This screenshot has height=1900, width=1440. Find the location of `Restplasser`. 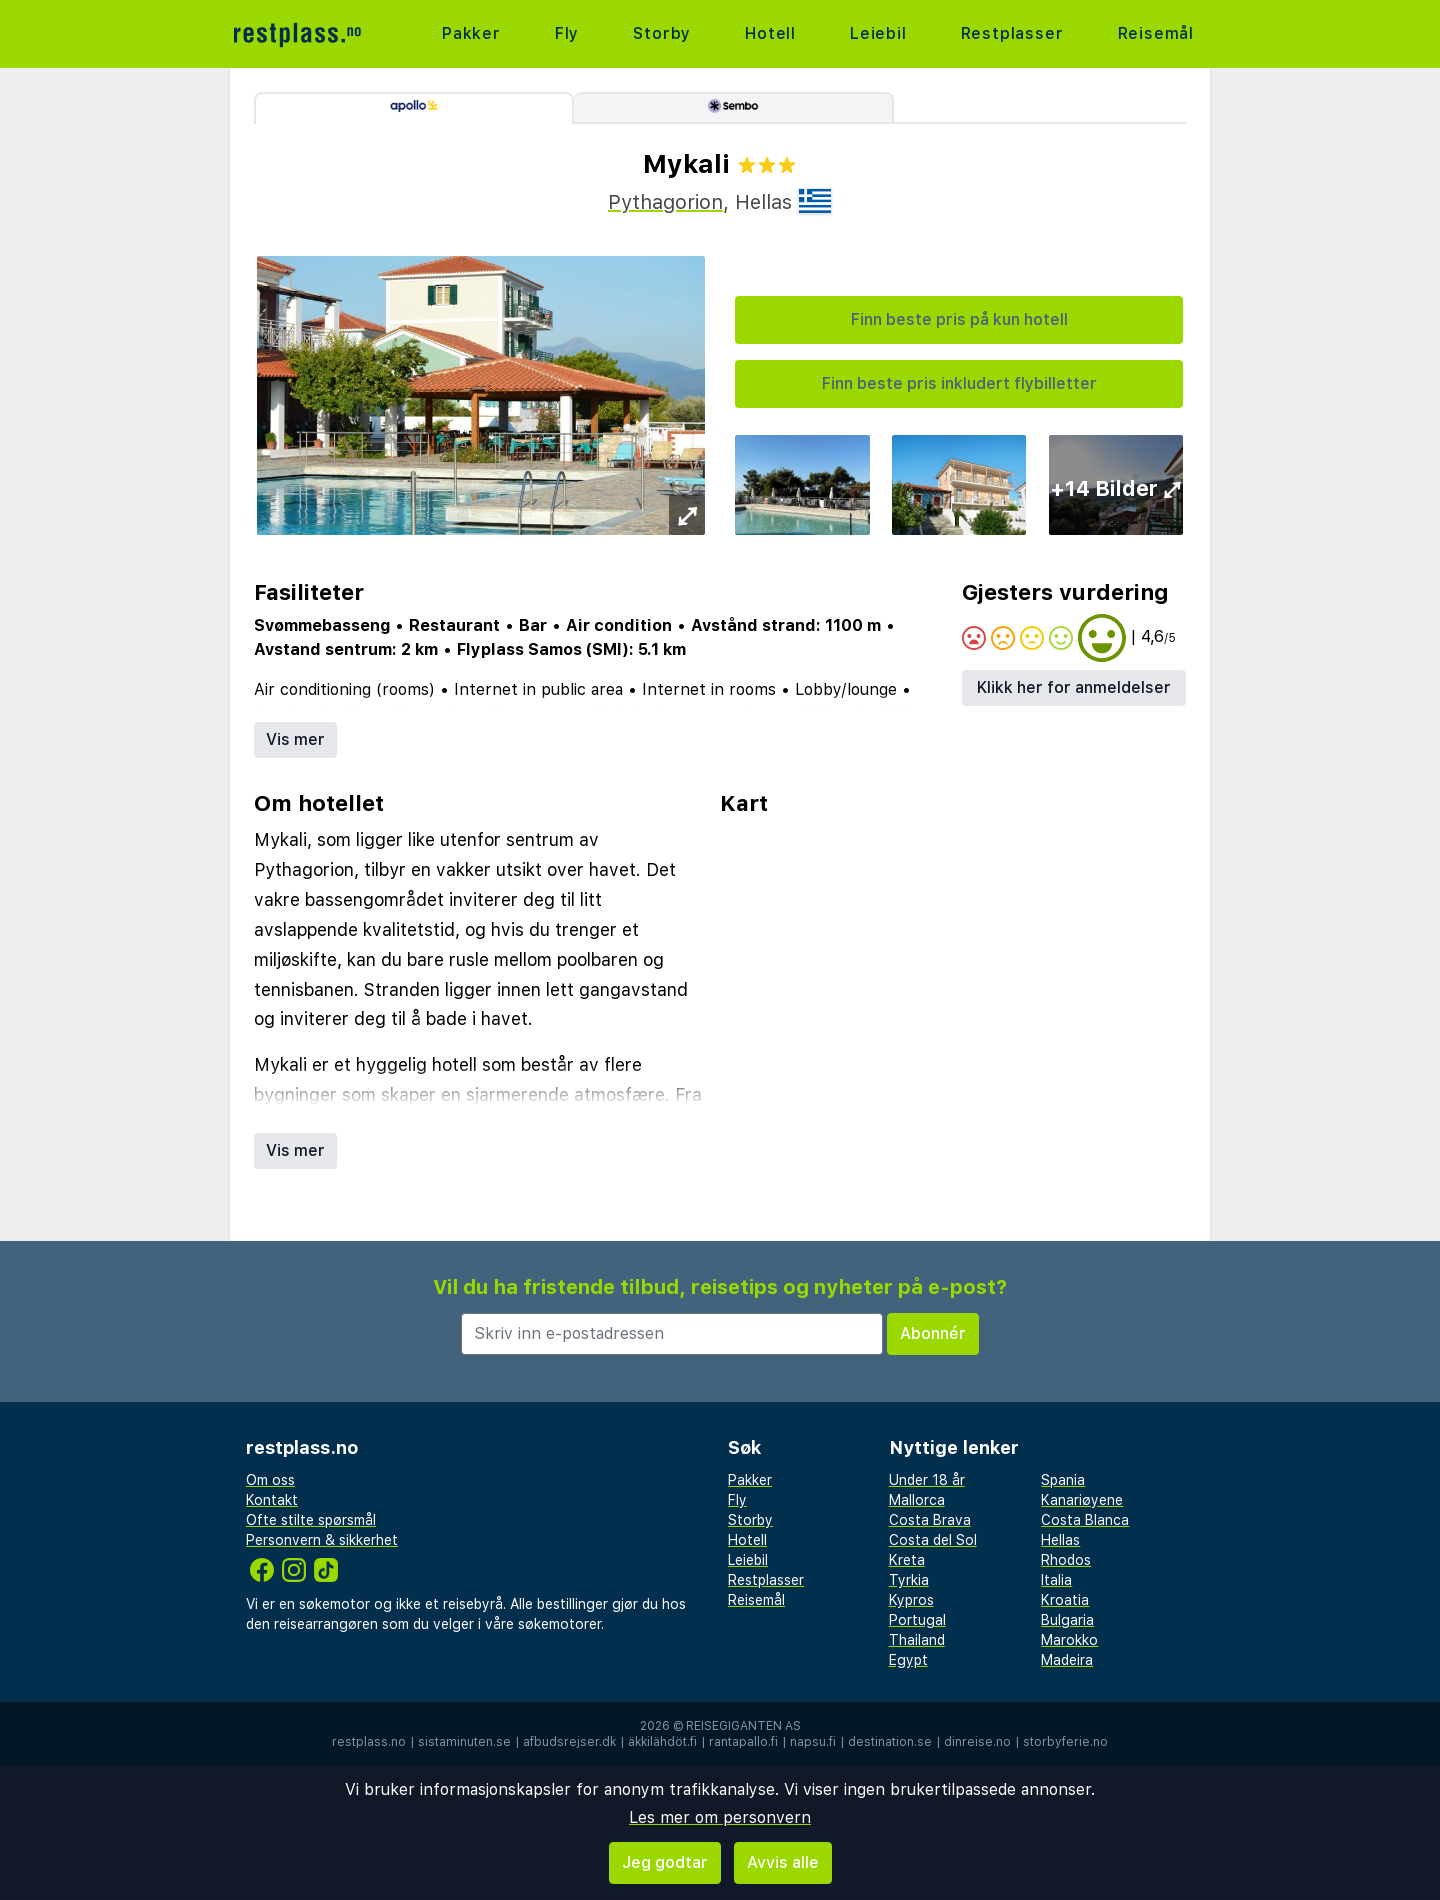

Restplasser is located at coordinates (1012, 33).